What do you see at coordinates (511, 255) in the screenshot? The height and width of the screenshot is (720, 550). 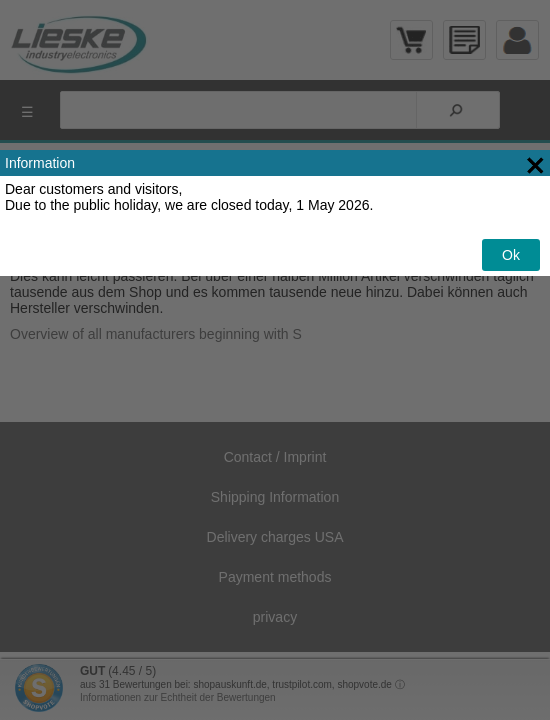 I see `Ok` at bounding box center [511, 255].